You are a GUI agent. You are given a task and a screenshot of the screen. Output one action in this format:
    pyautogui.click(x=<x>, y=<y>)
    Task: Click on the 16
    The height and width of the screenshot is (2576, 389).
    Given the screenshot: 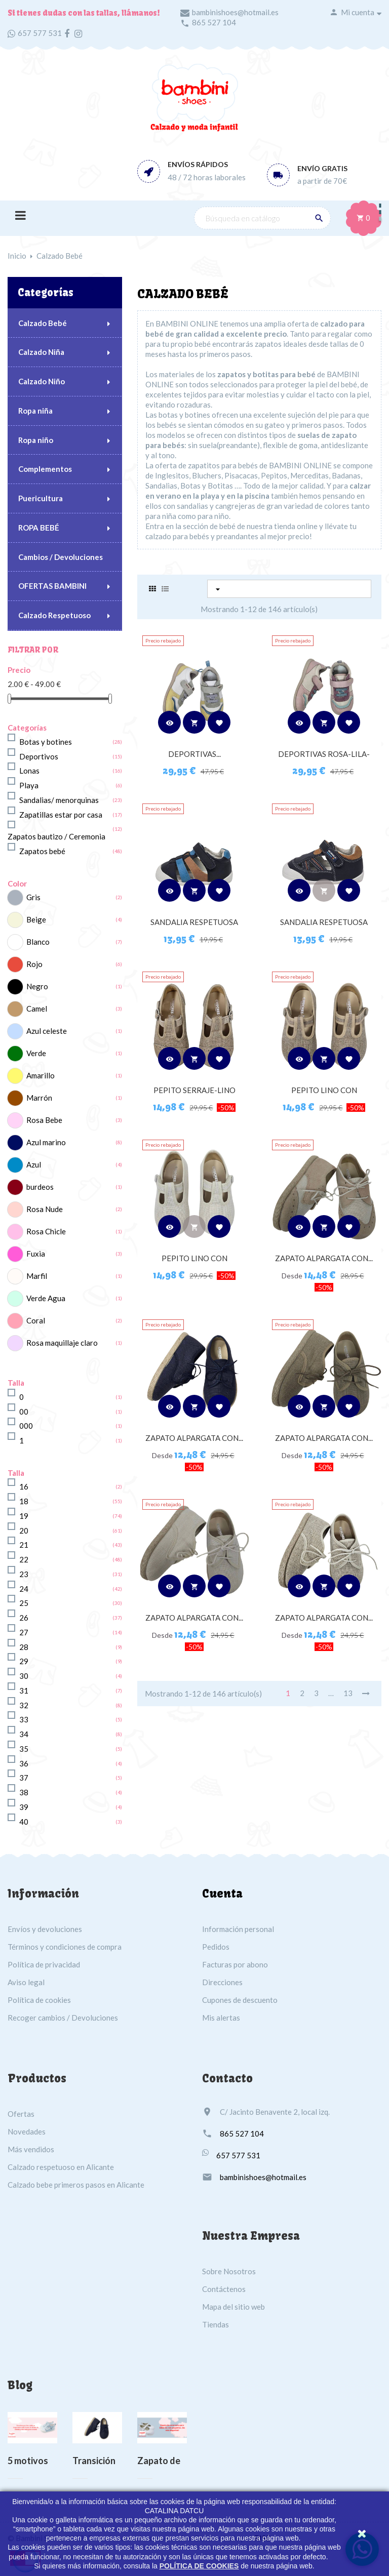 What is the action you would take?
    pyautogui.click(x=23, y=1486)
    